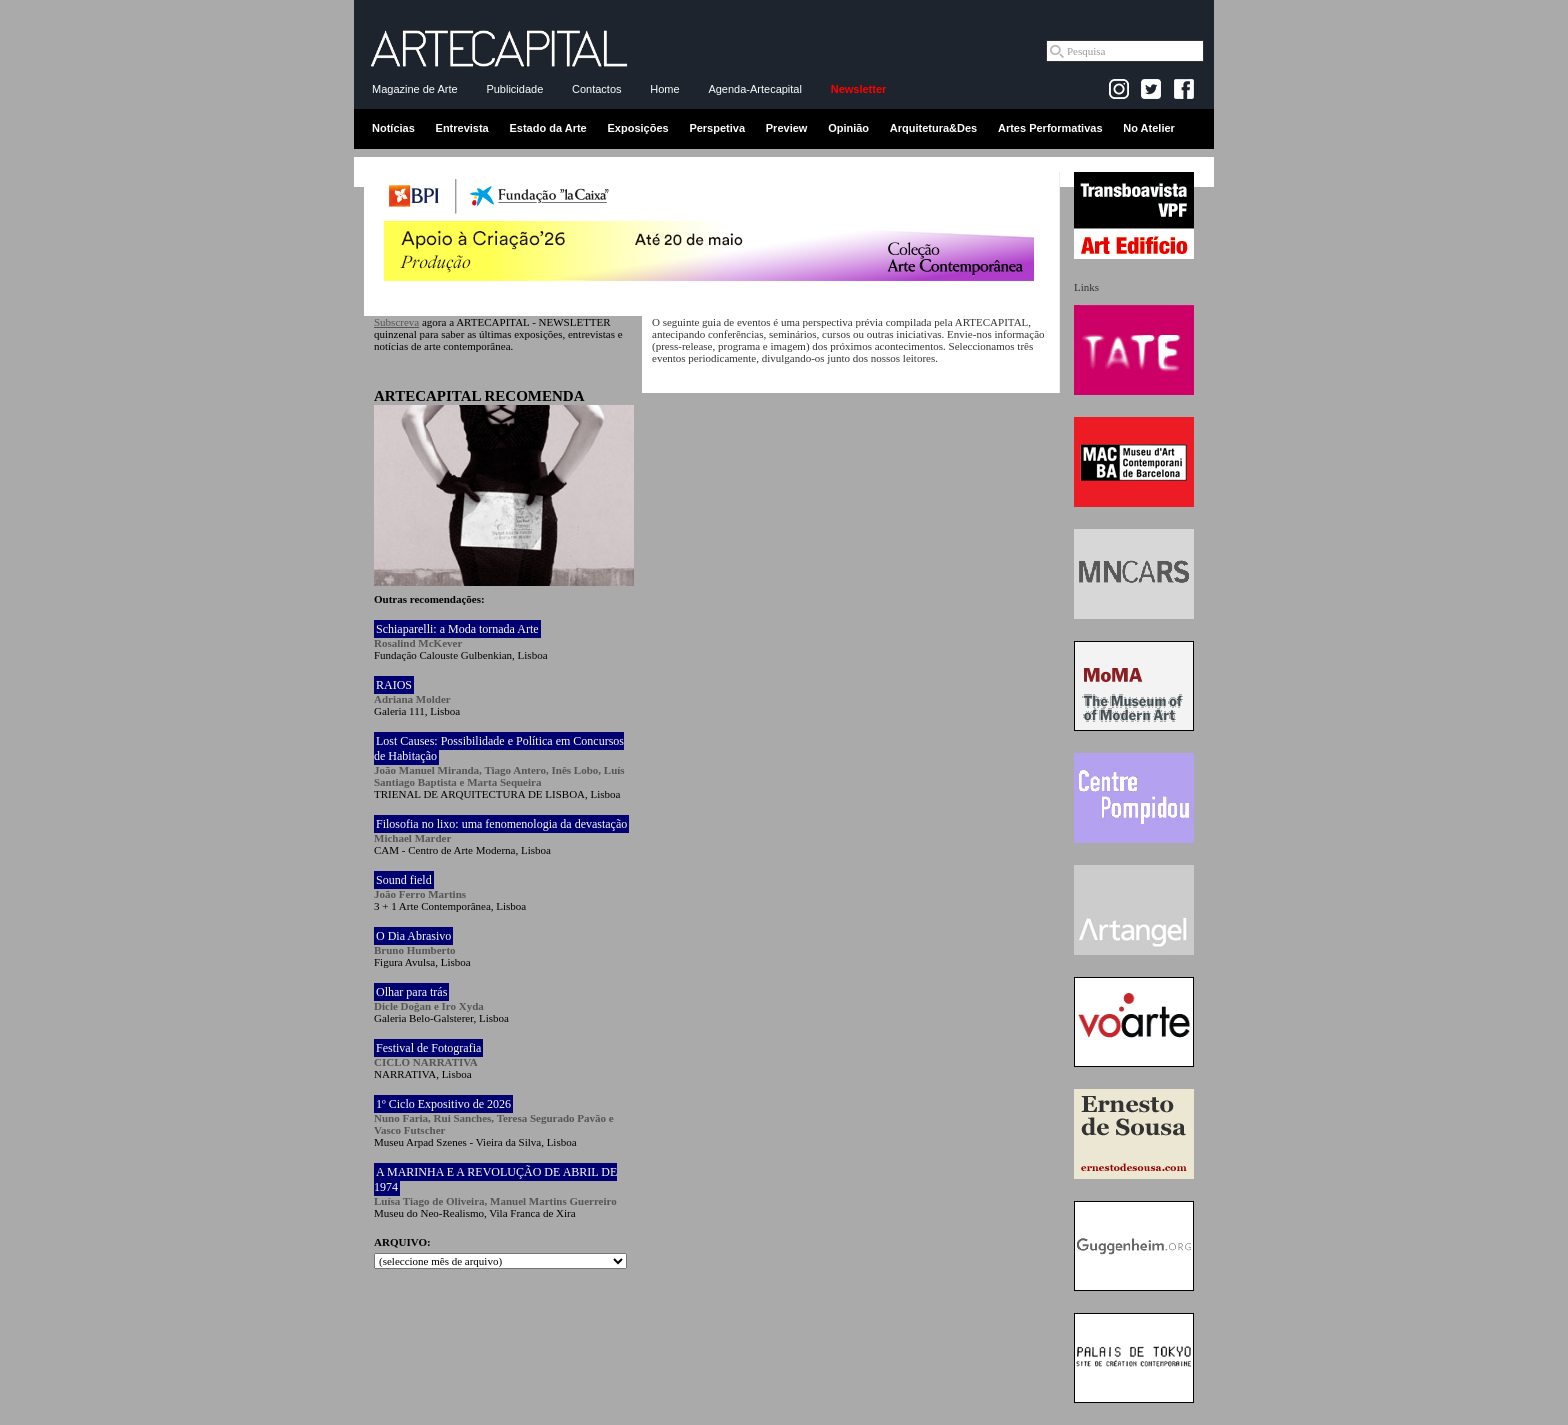  I want to click on O Dia Abrasivo, so click(413, 936).